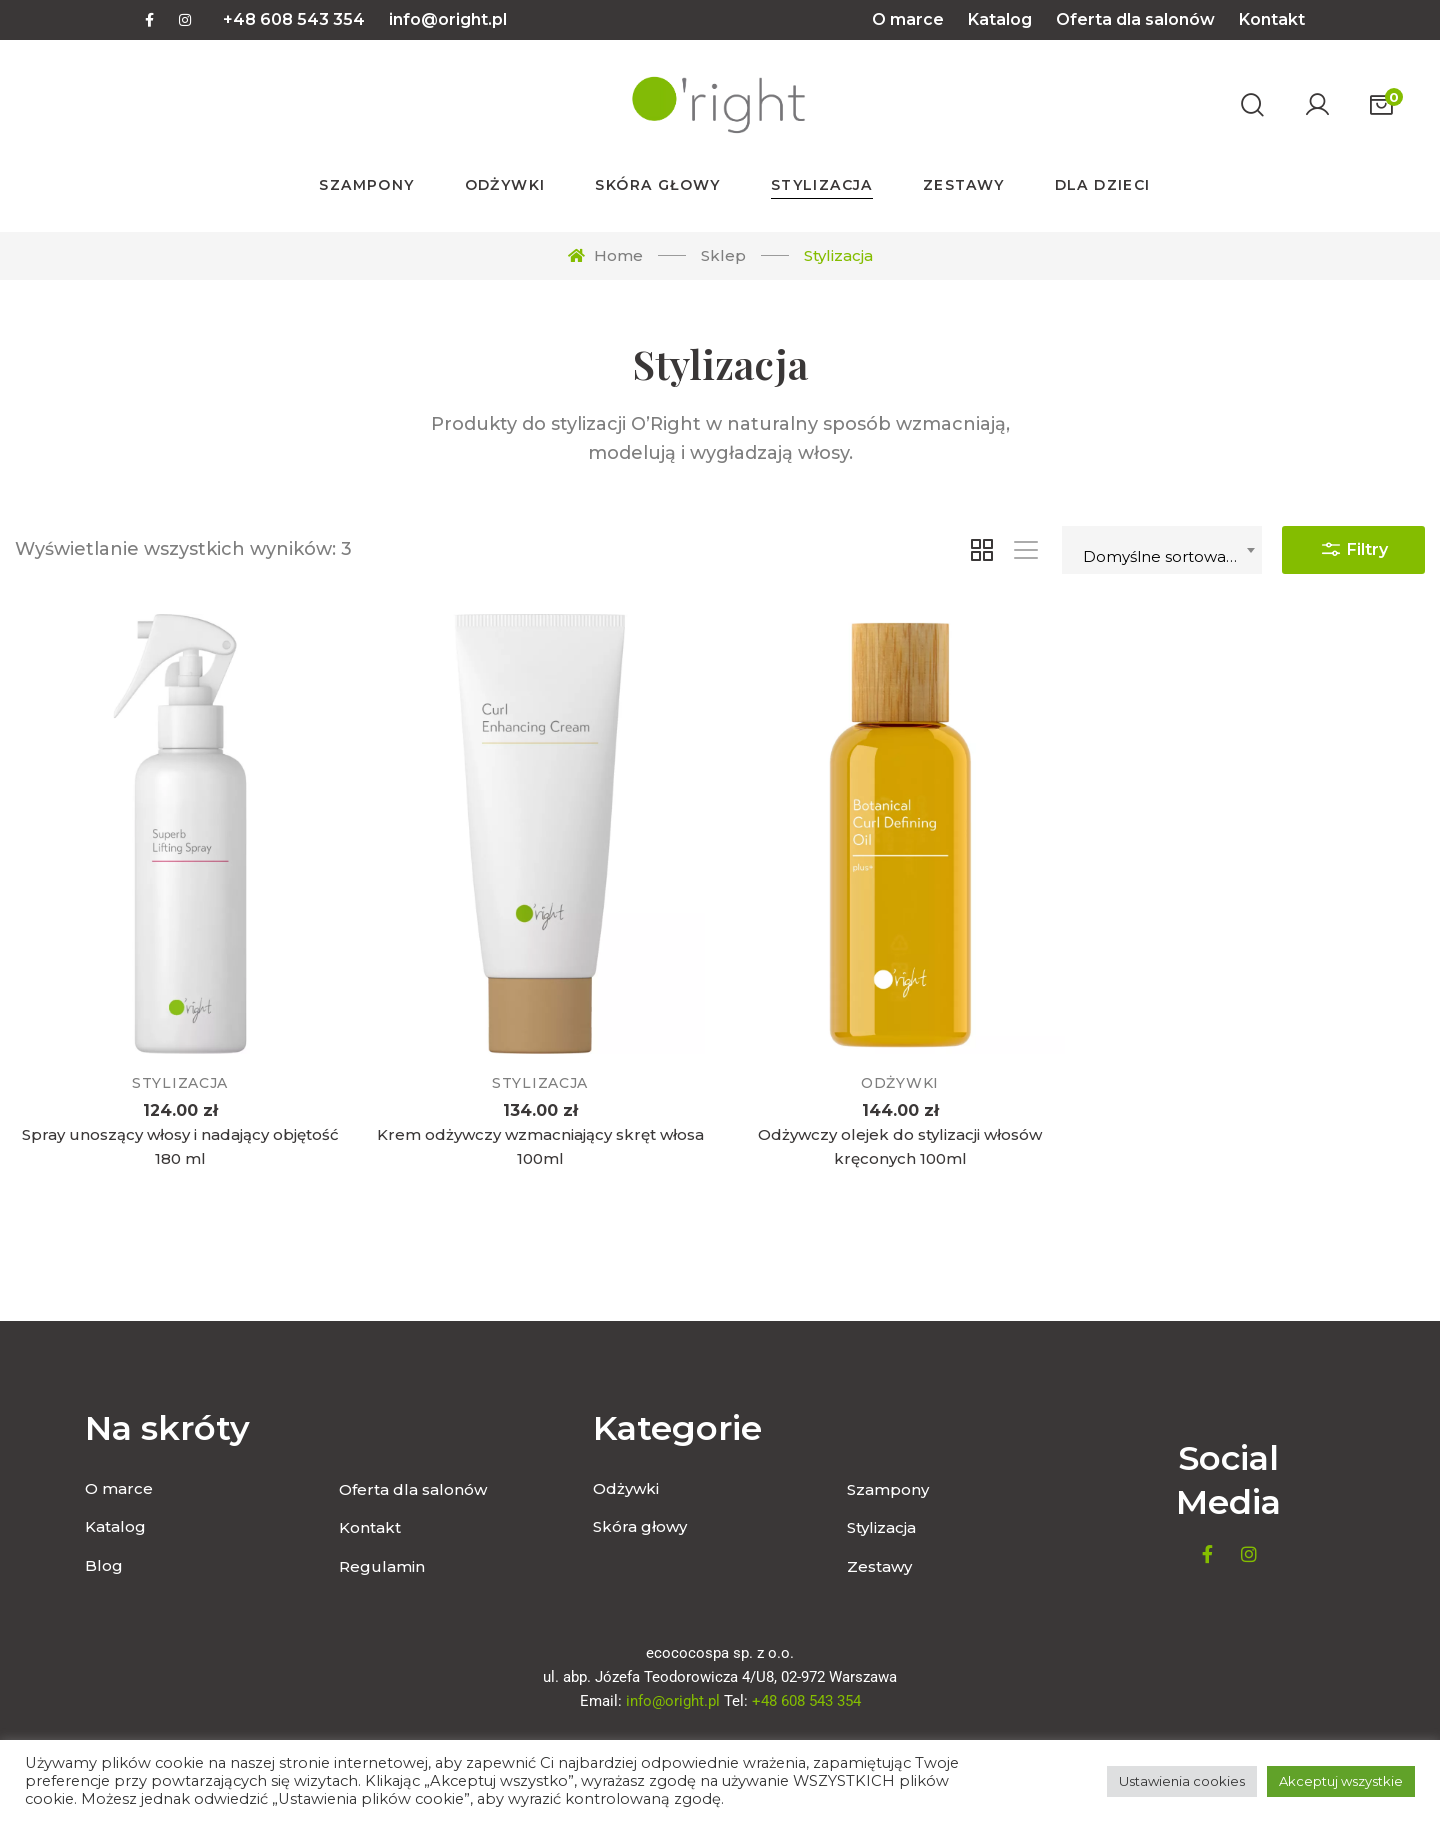 Image resolution: width=1440 pixels, height=1822 pixels. Describe the element at coordinates (1166, 556) in the screenshot. I see `Domyślne sortowanie [textbox]` at that location.